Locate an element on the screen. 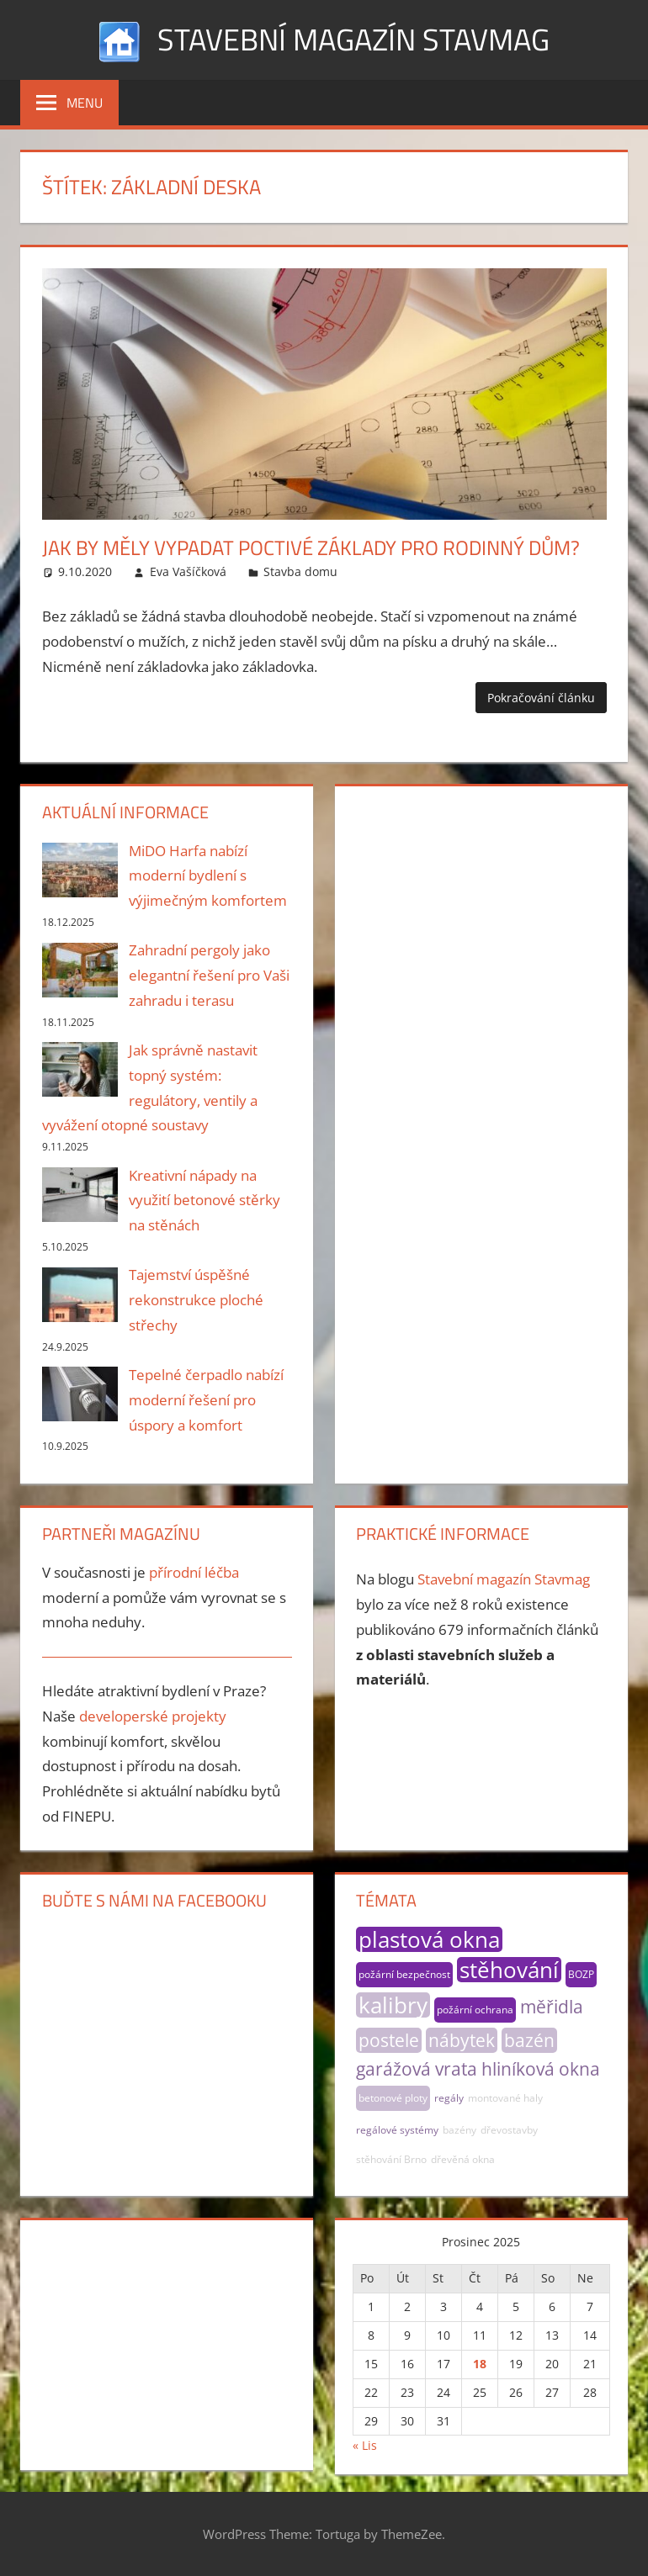 Image resolution: width=648 pixels, height=2576 pixels. « Lis is located at coordinates (365, 2445).